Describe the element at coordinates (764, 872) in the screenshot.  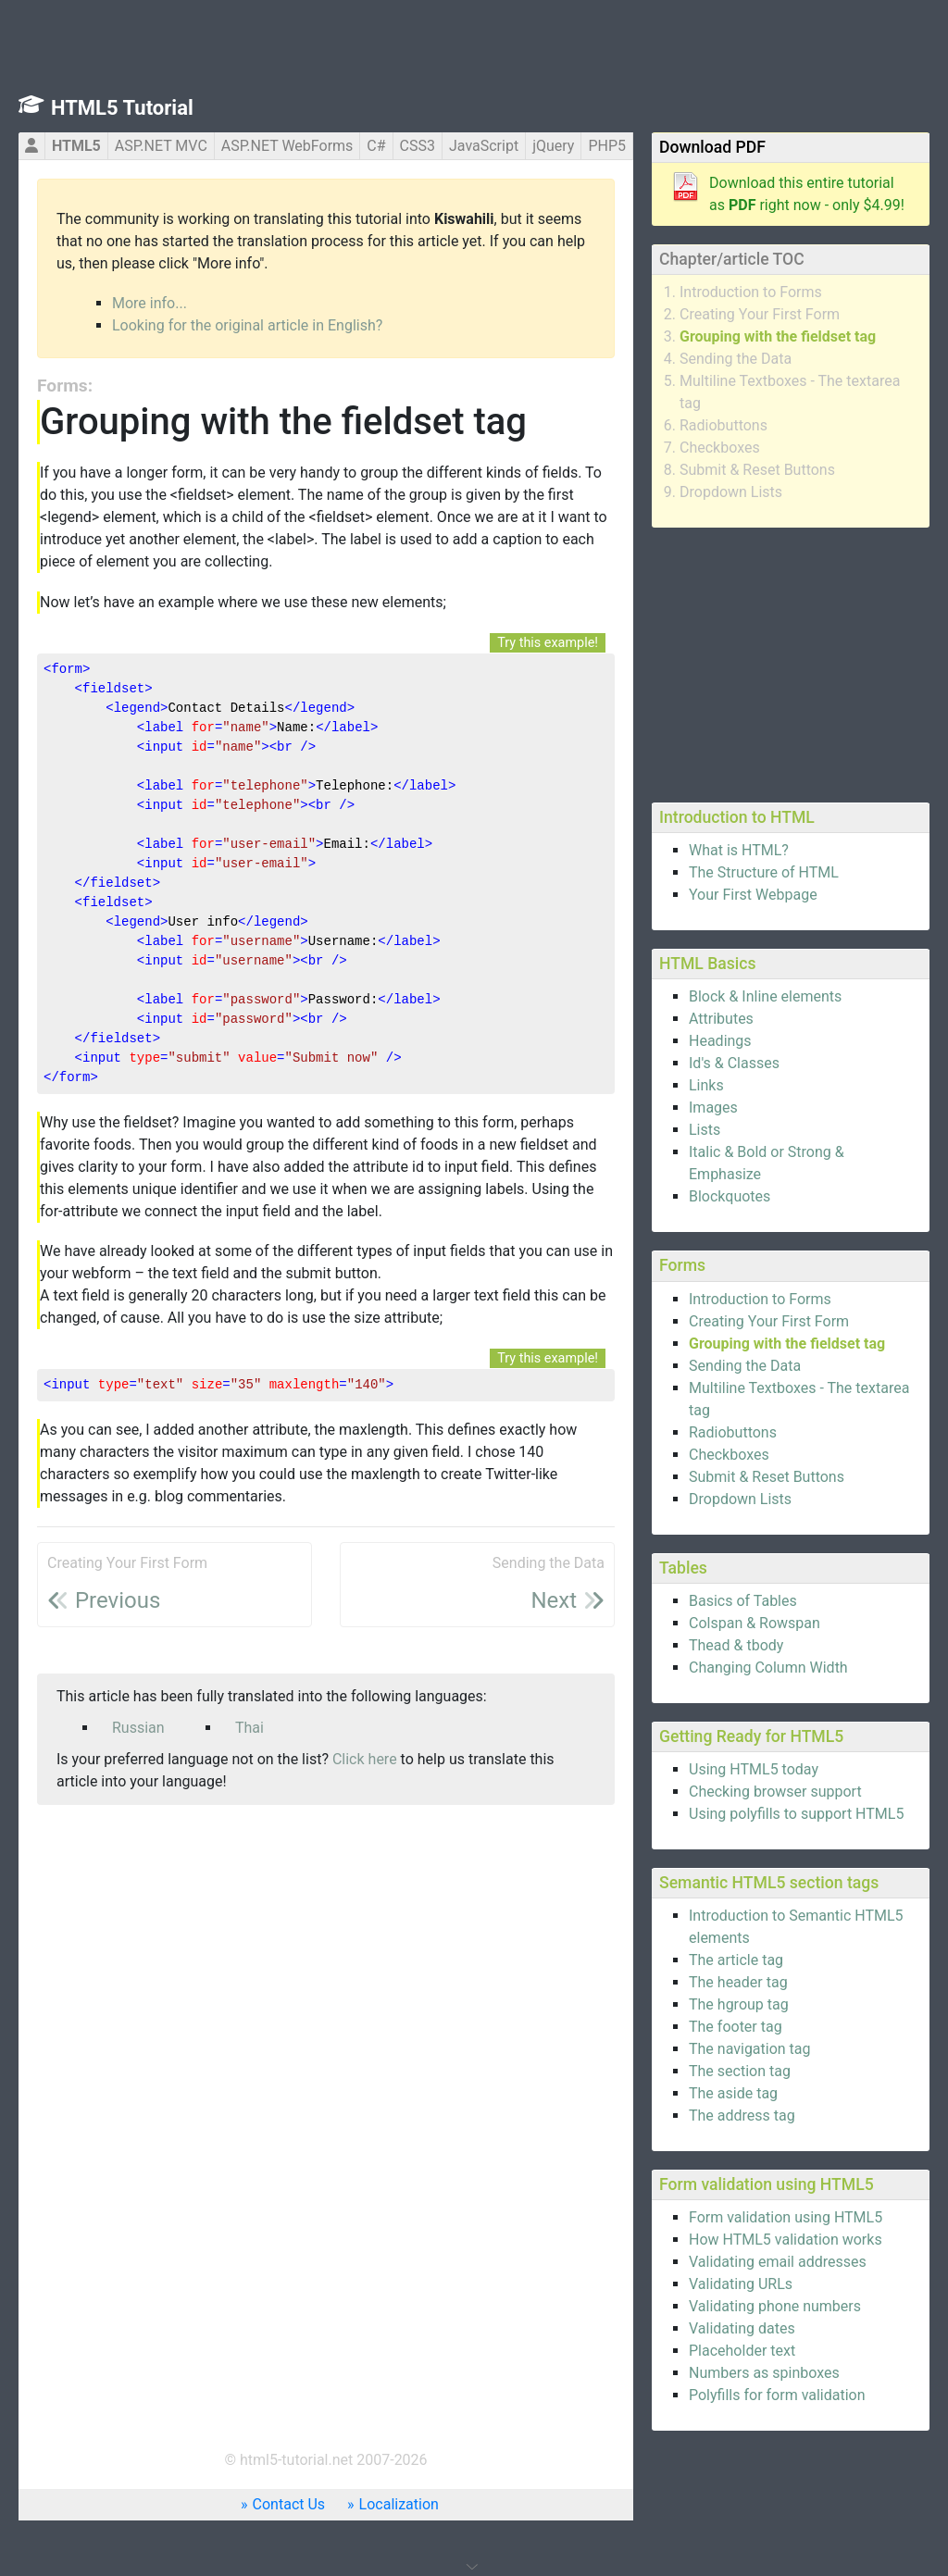
I see `The Structure of HTML` at that location.